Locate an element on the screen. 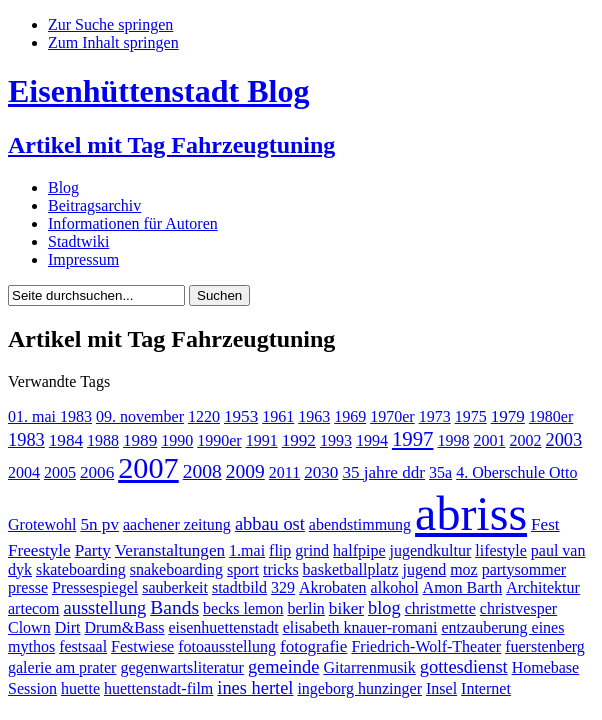  eisenhuettenstadt is located at coordinates (223, 627).